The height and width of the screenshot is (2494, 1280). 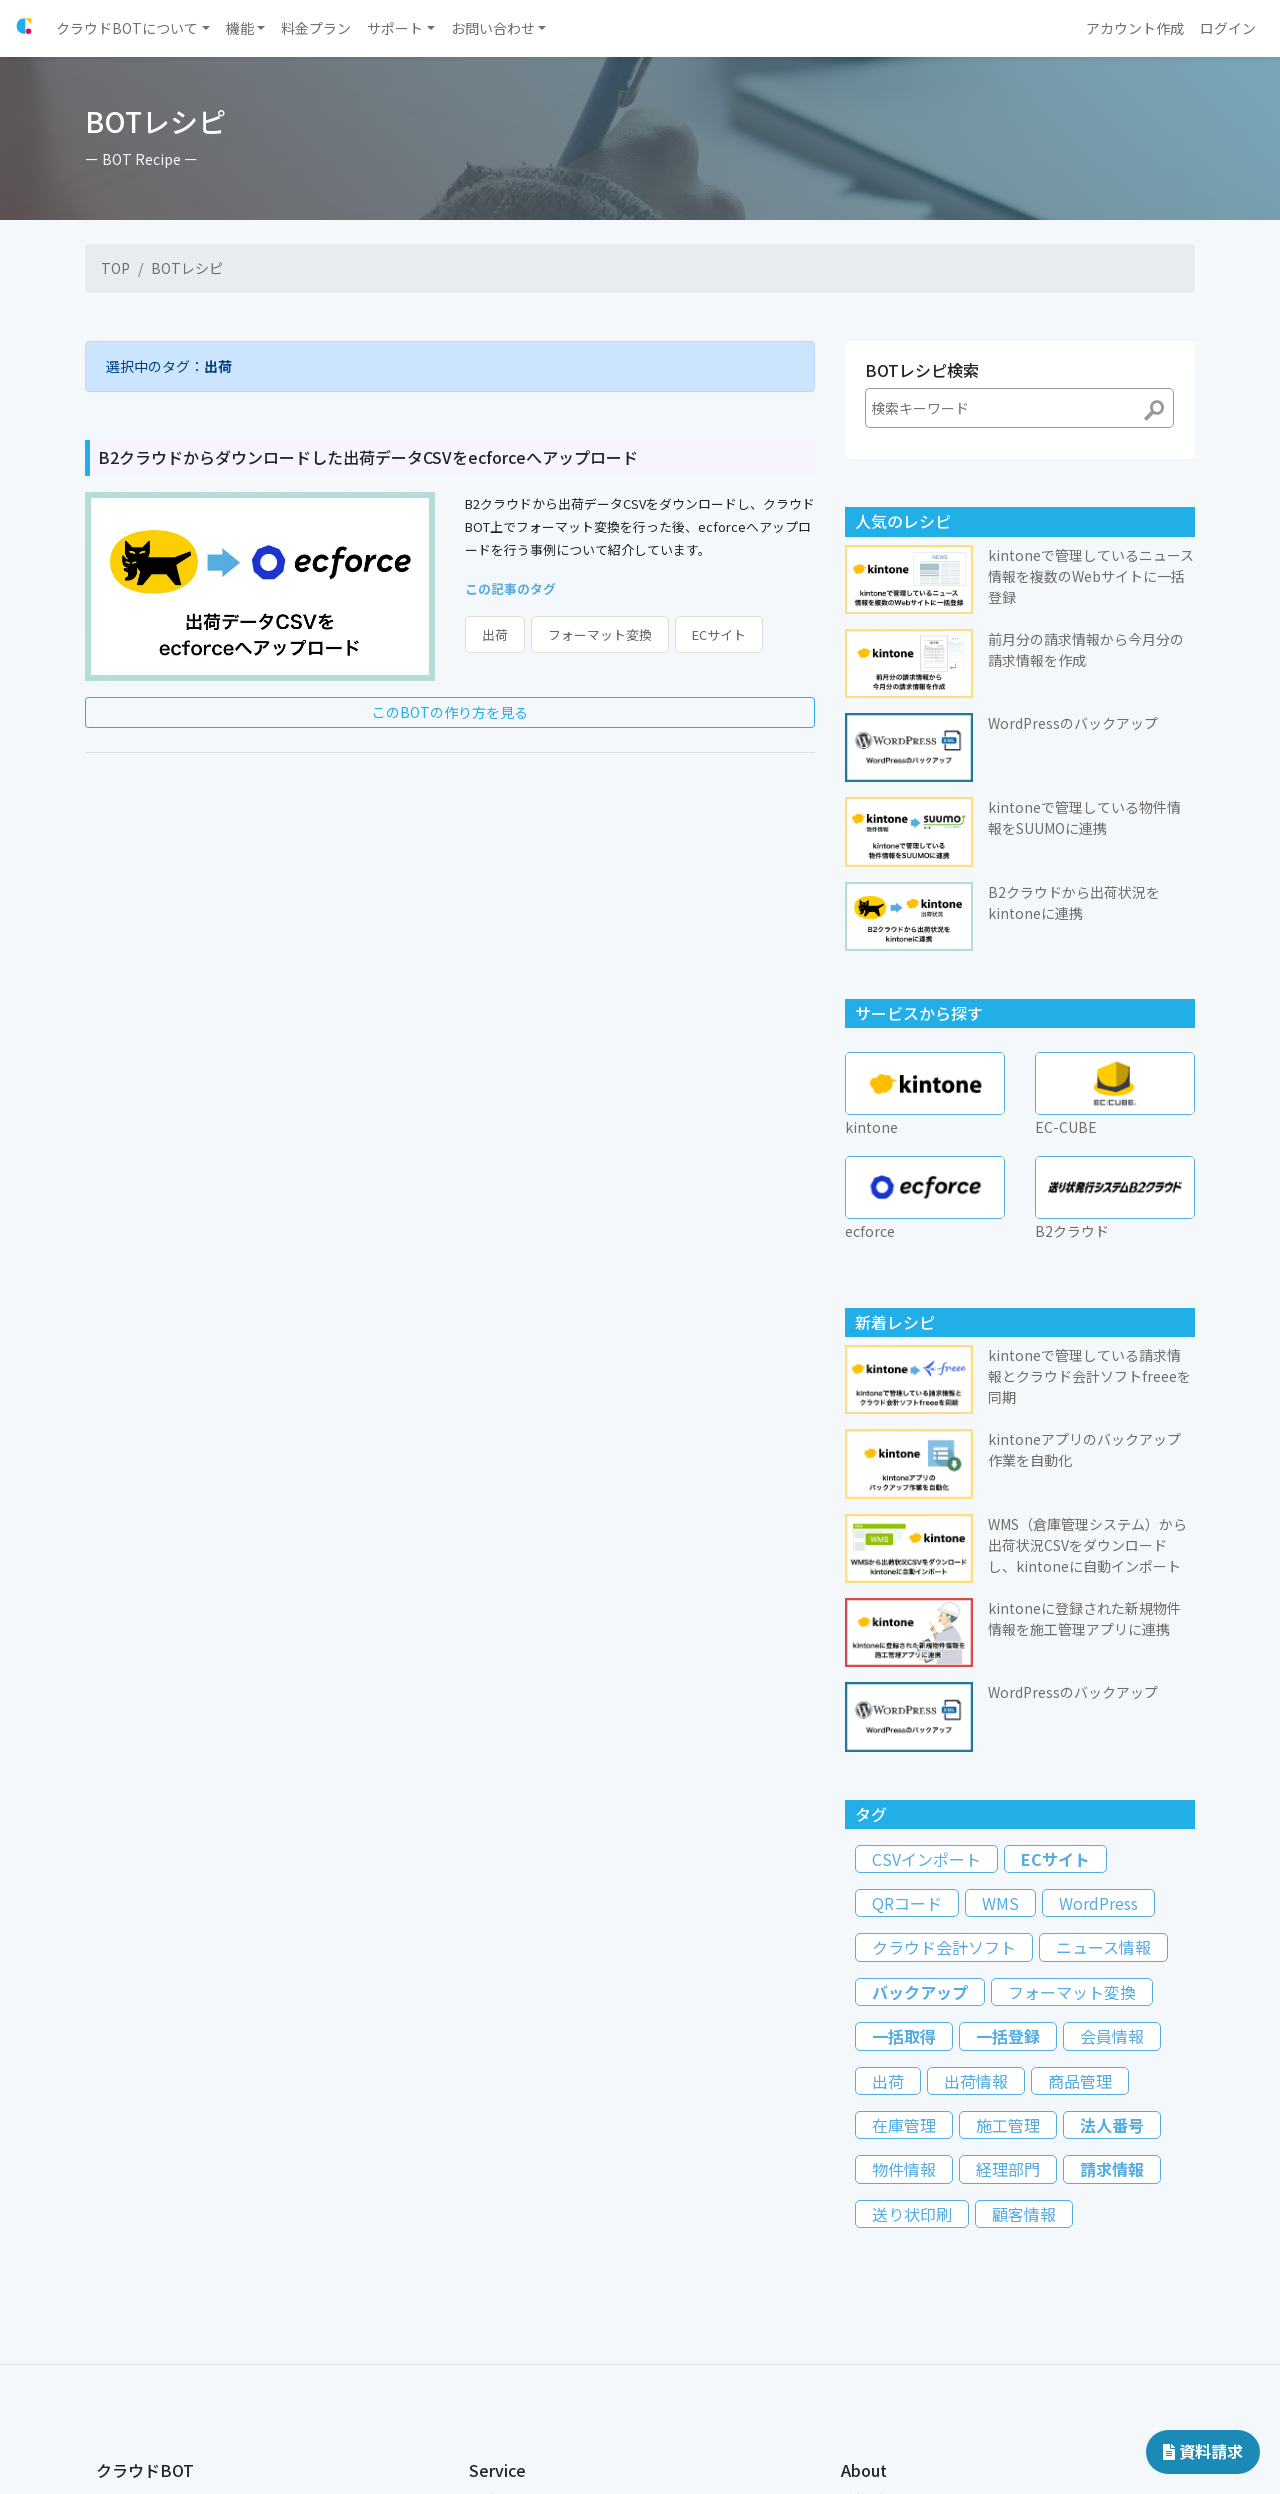 I want to click on 商品管理, so click(x=1080, y=1835).